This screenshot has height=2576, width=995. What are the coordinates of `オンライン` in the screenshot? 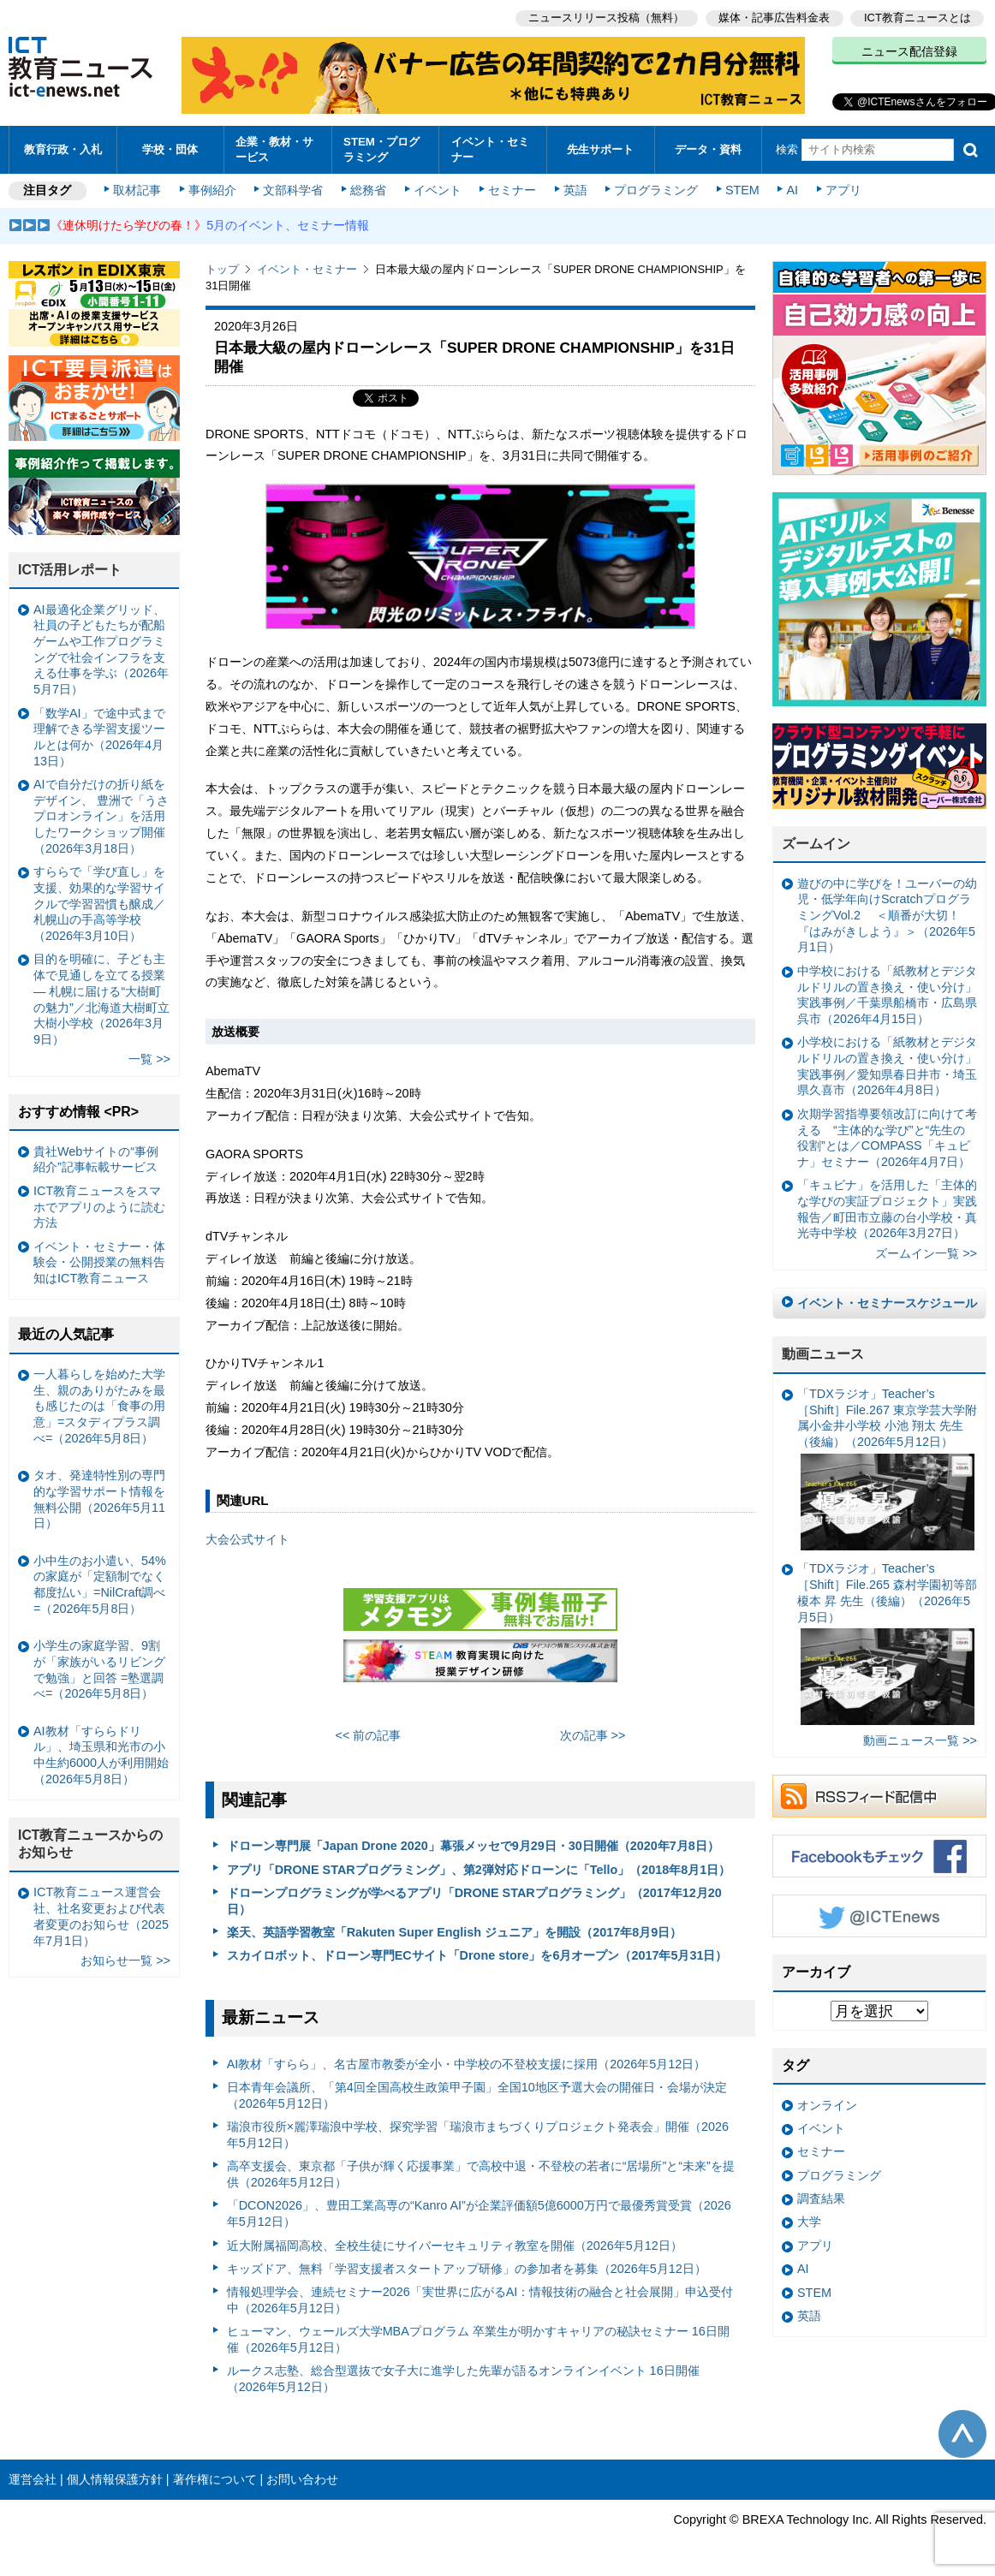 It's located at (827, 2105).